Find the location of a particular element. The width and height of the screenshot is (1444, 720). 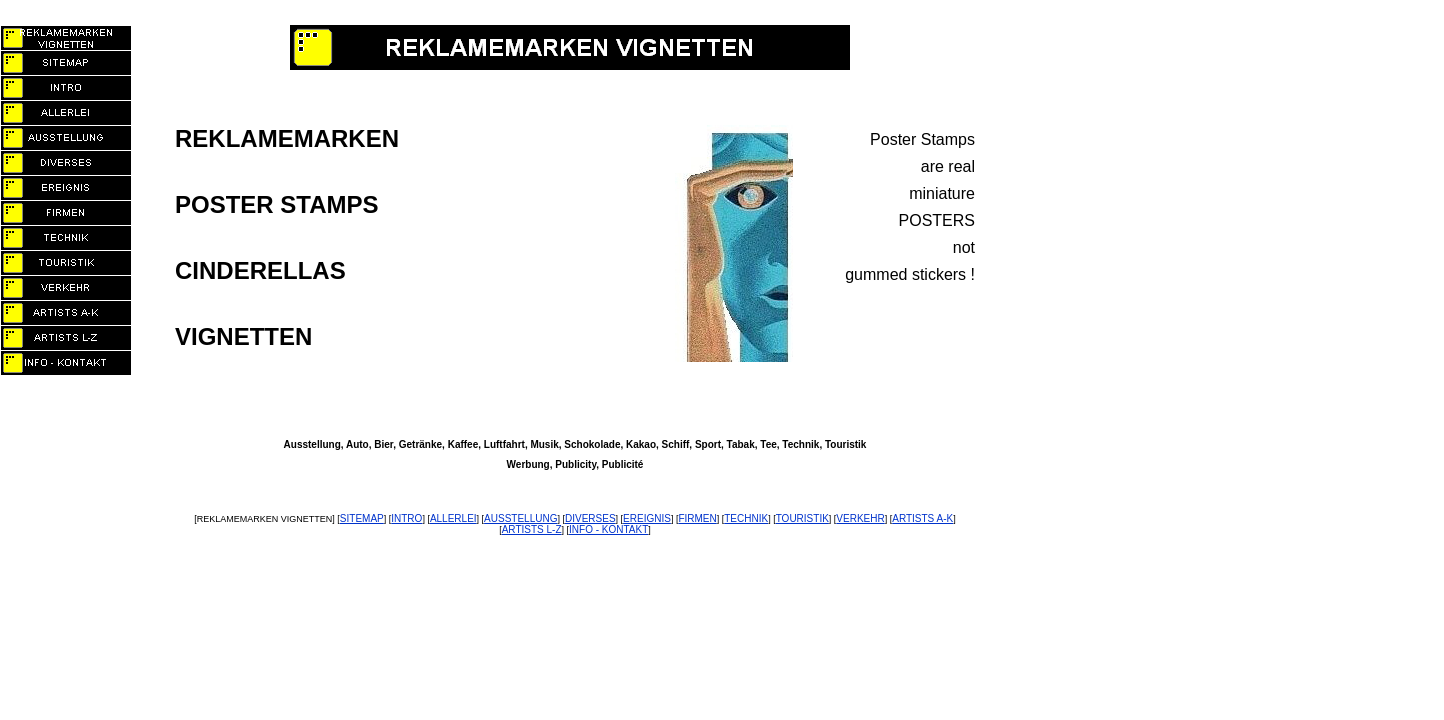

VERKEHR is located at coordinates (860, 518).